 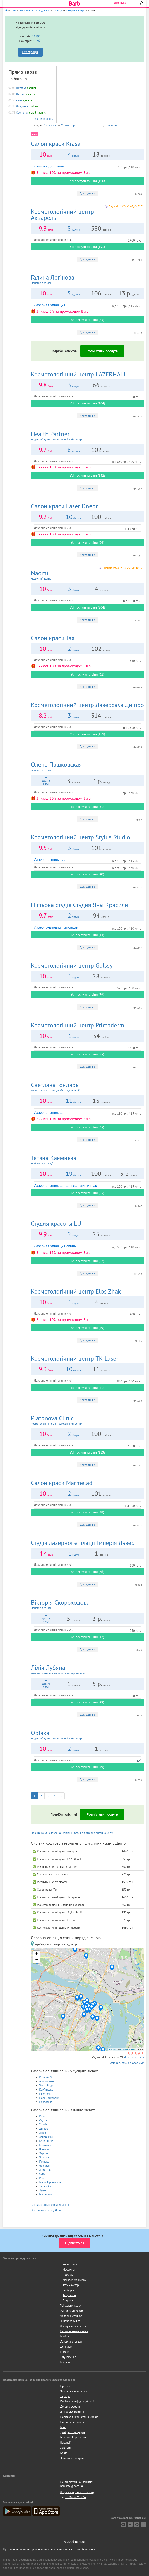 What do you see at coordinates (69, 2295) in the screenshot?
I see `Тату салон` at bounding box center [69, 2295].